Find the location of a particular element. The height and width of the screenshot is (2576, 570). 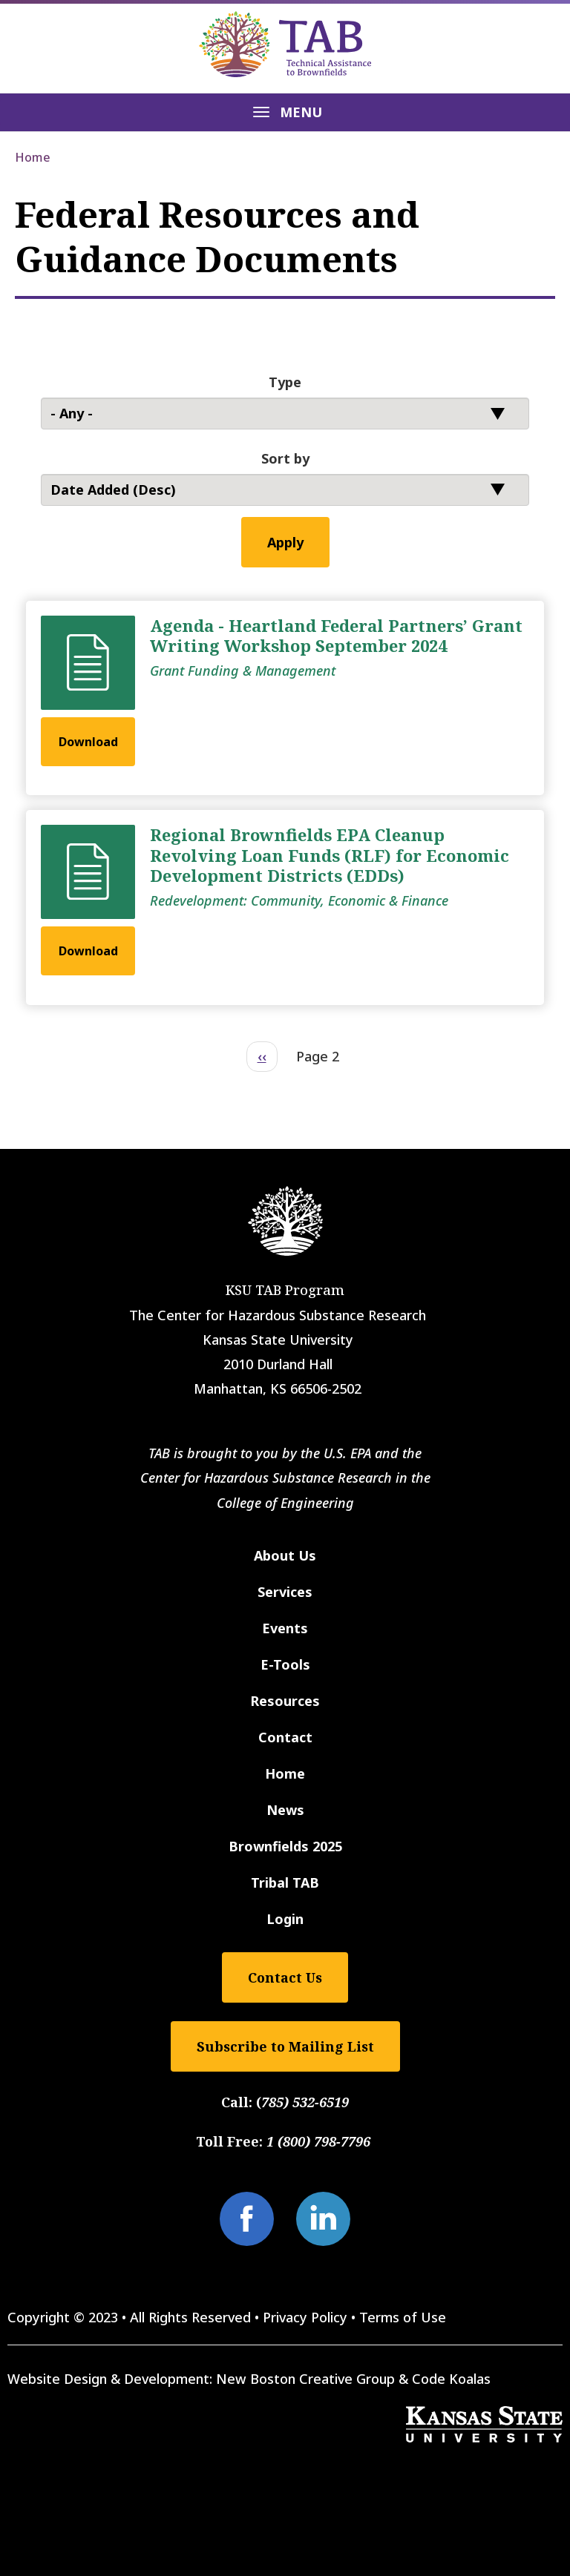

Privacy Policy is located at coordinates (305, 2317).